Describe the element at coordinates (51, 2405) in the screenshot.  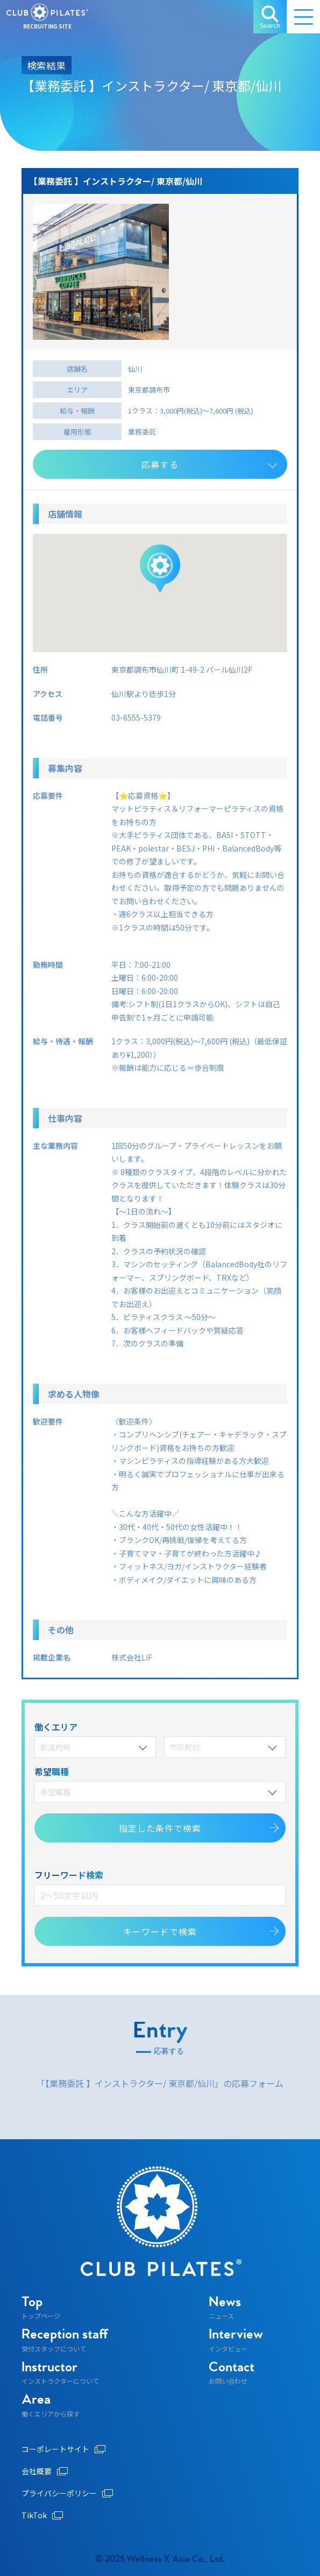
I see `働くエリアから探す` at that location.